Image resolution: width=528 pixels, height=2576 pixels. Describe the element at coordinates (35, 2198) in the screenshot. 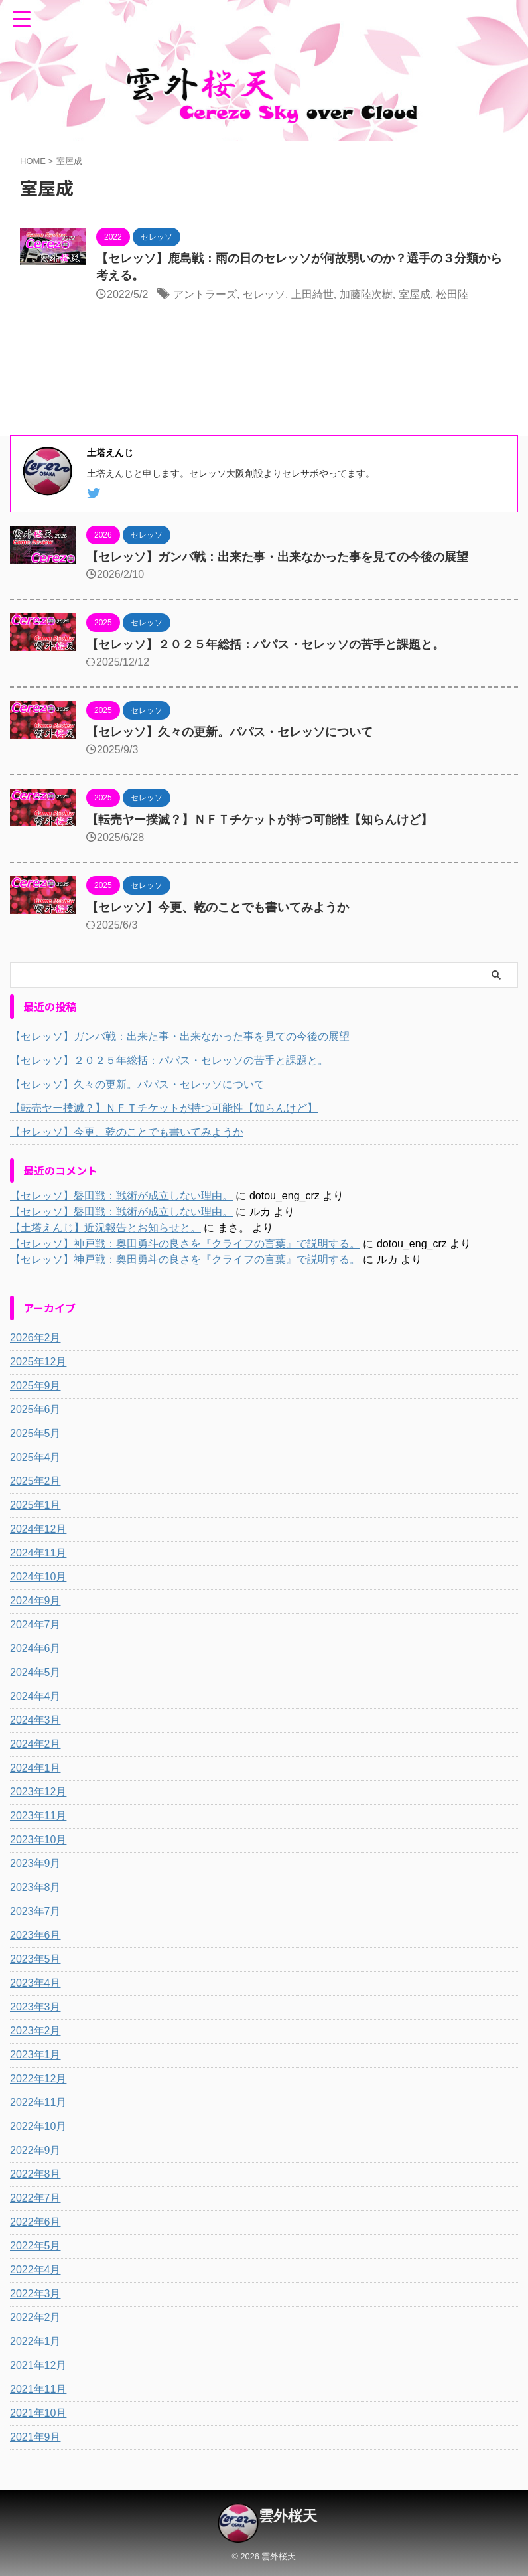

I see `2022年7月` at that location.